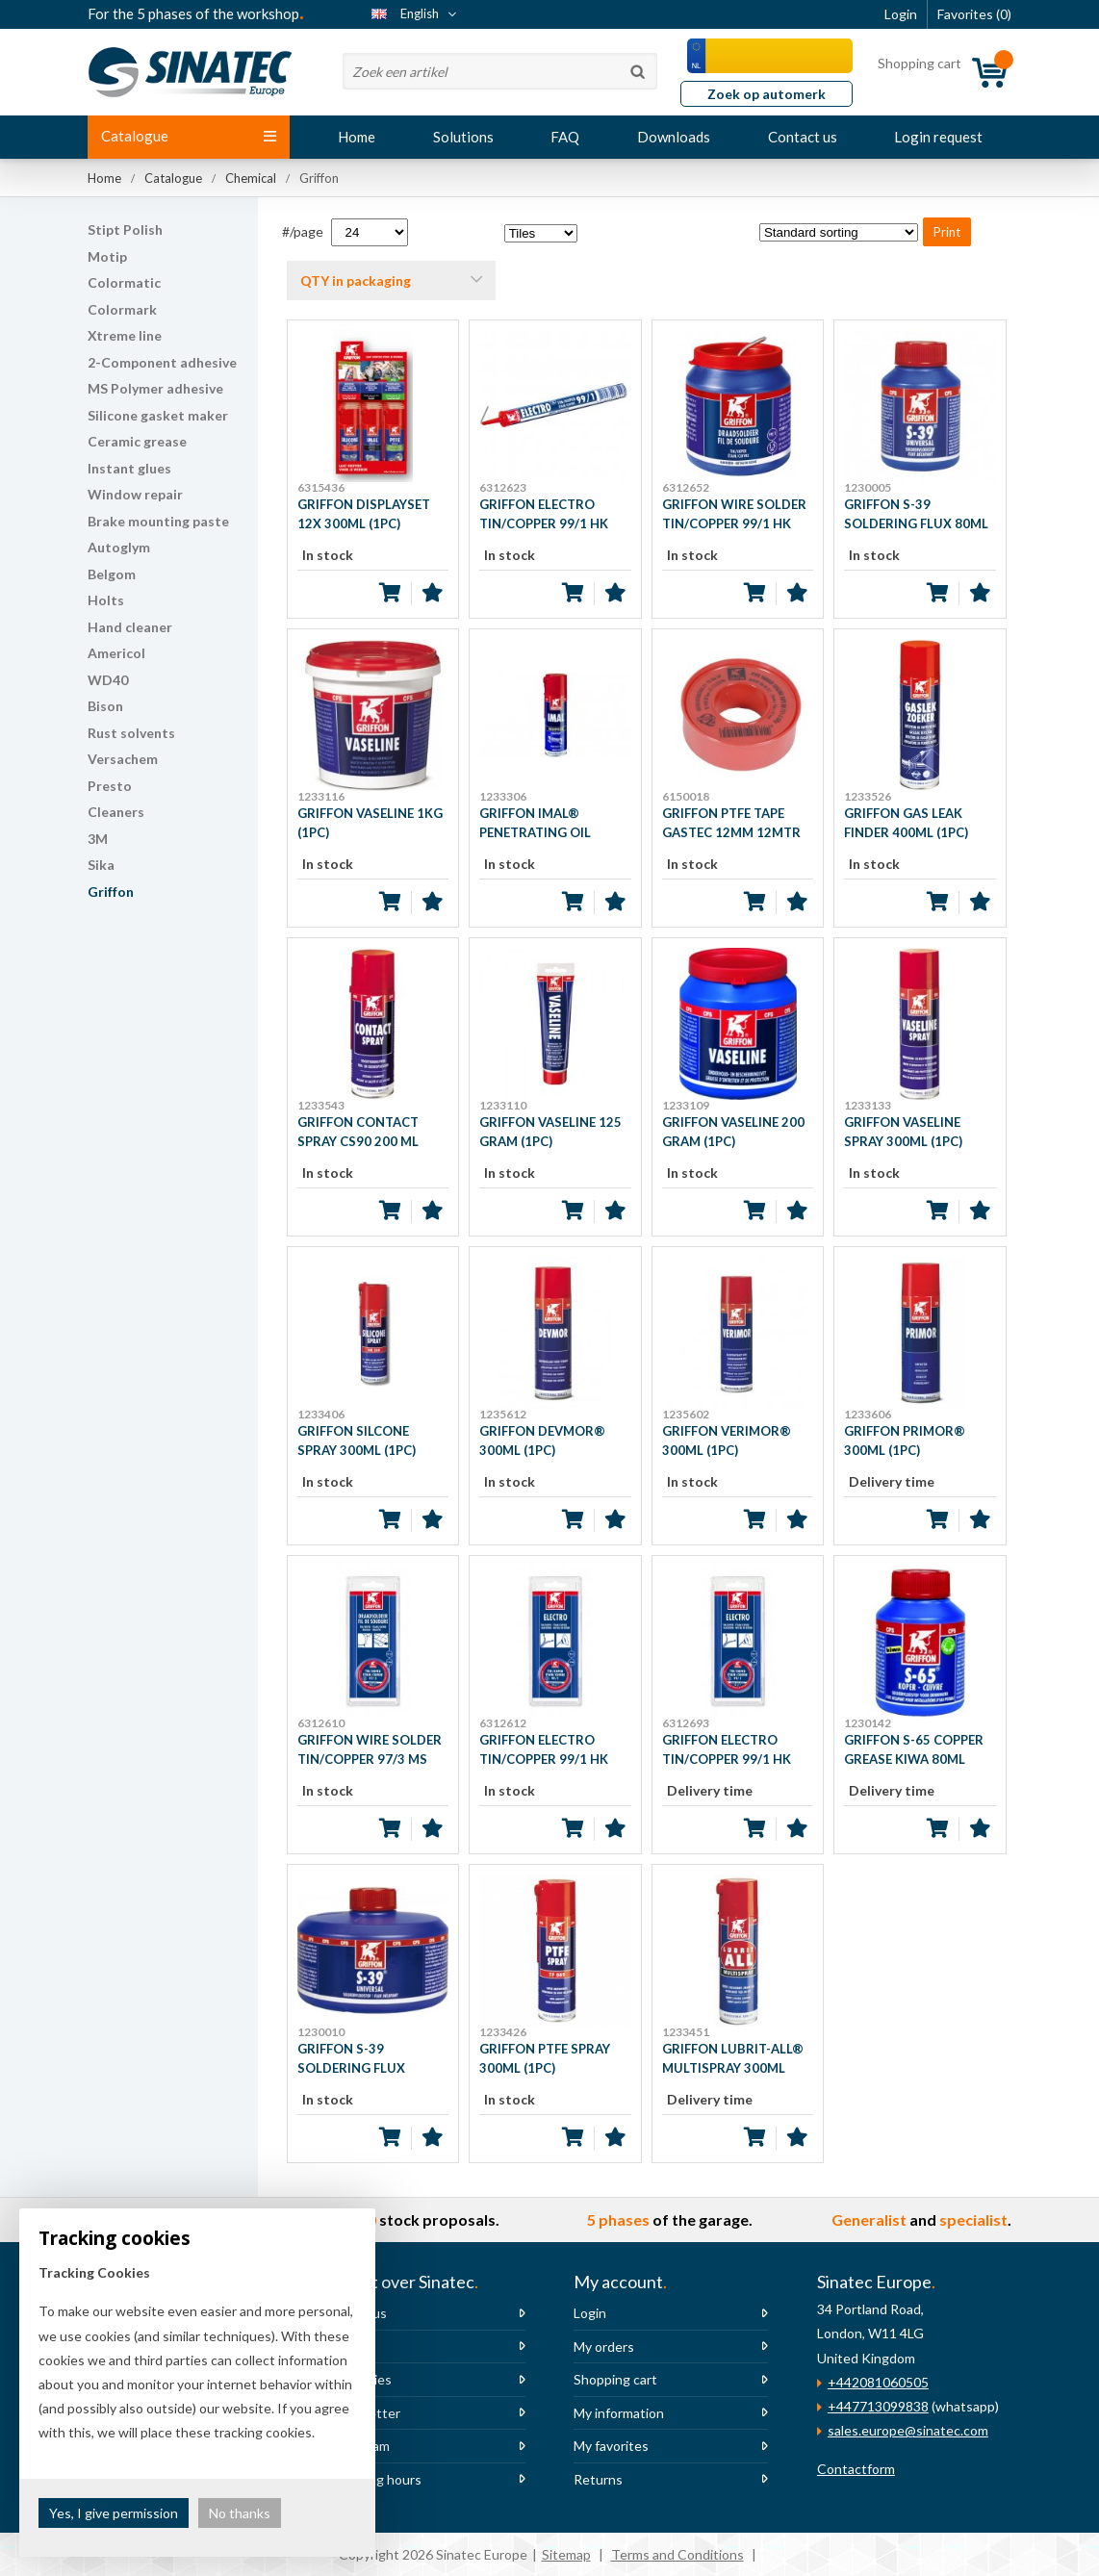  Describe the element at coordinates (188, 135) in the screenshot. I see `Catalogue` at that location.